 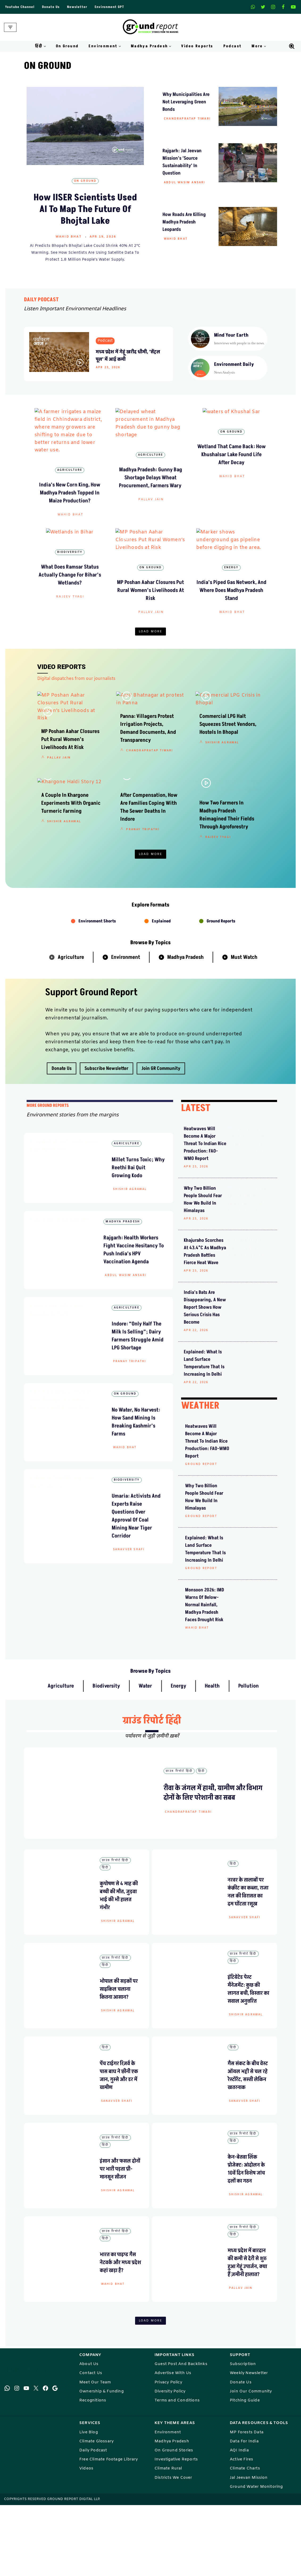 What do you see at coordinates (108, 2530) in the screenshot?
I see `Free Climate Footage Library` at bounding box center [108, 2530].